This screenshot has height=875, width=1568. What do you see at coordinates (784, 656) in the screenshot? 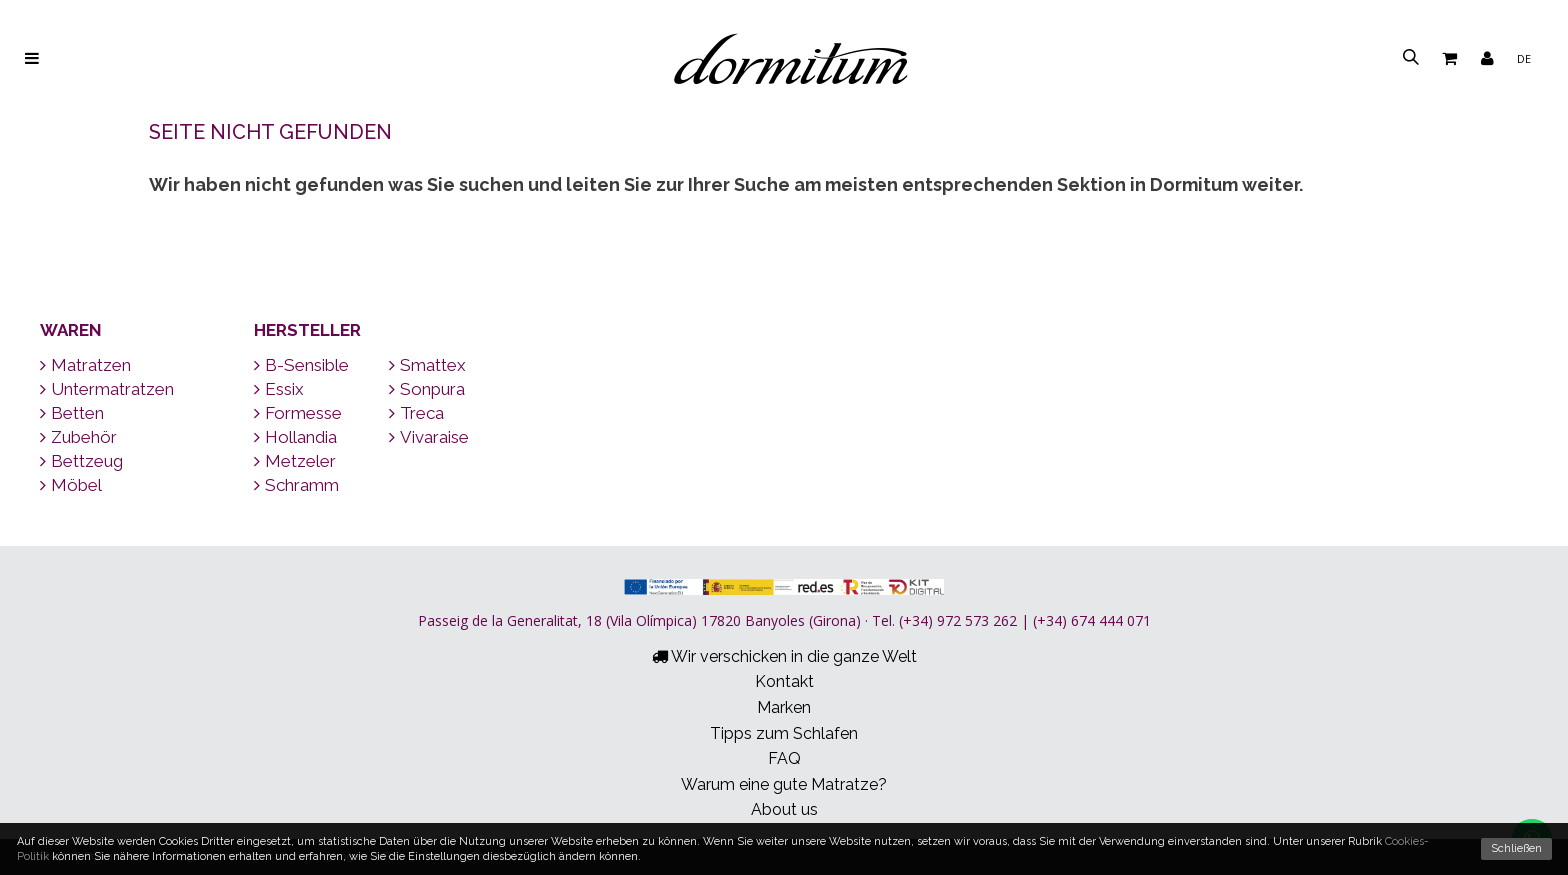
I see `Wir verschicken in die ganze Welt` at bounding box center [784, 656].